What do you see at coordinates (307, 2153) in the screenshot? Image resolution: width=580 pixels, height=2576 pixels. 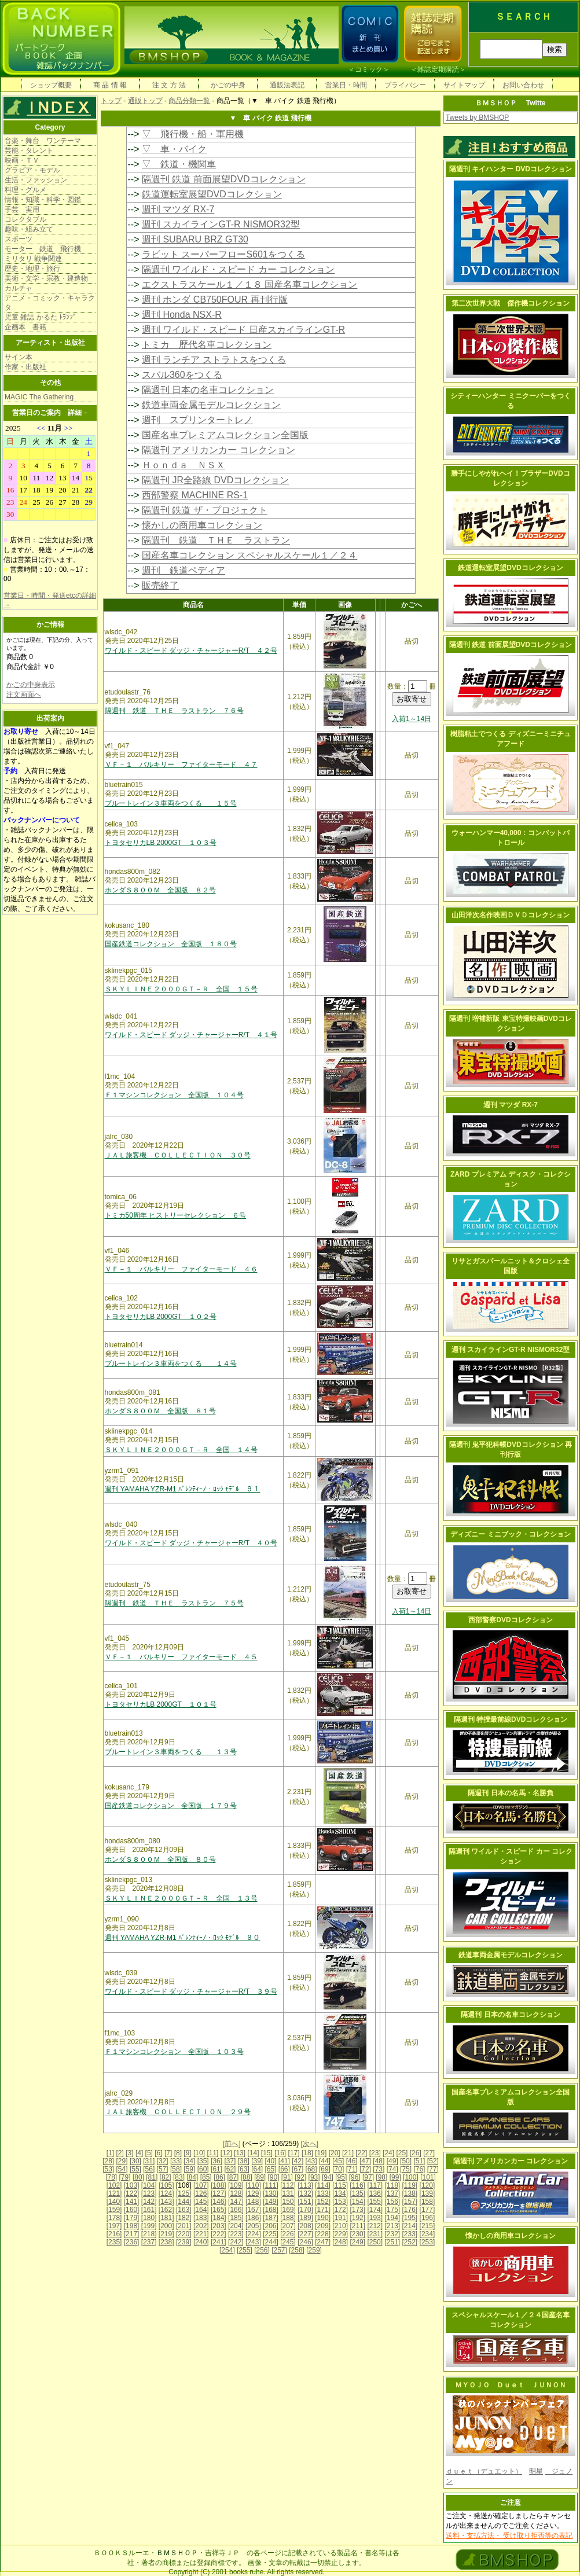 I see `[18]` at bounding box center [307, 2153].